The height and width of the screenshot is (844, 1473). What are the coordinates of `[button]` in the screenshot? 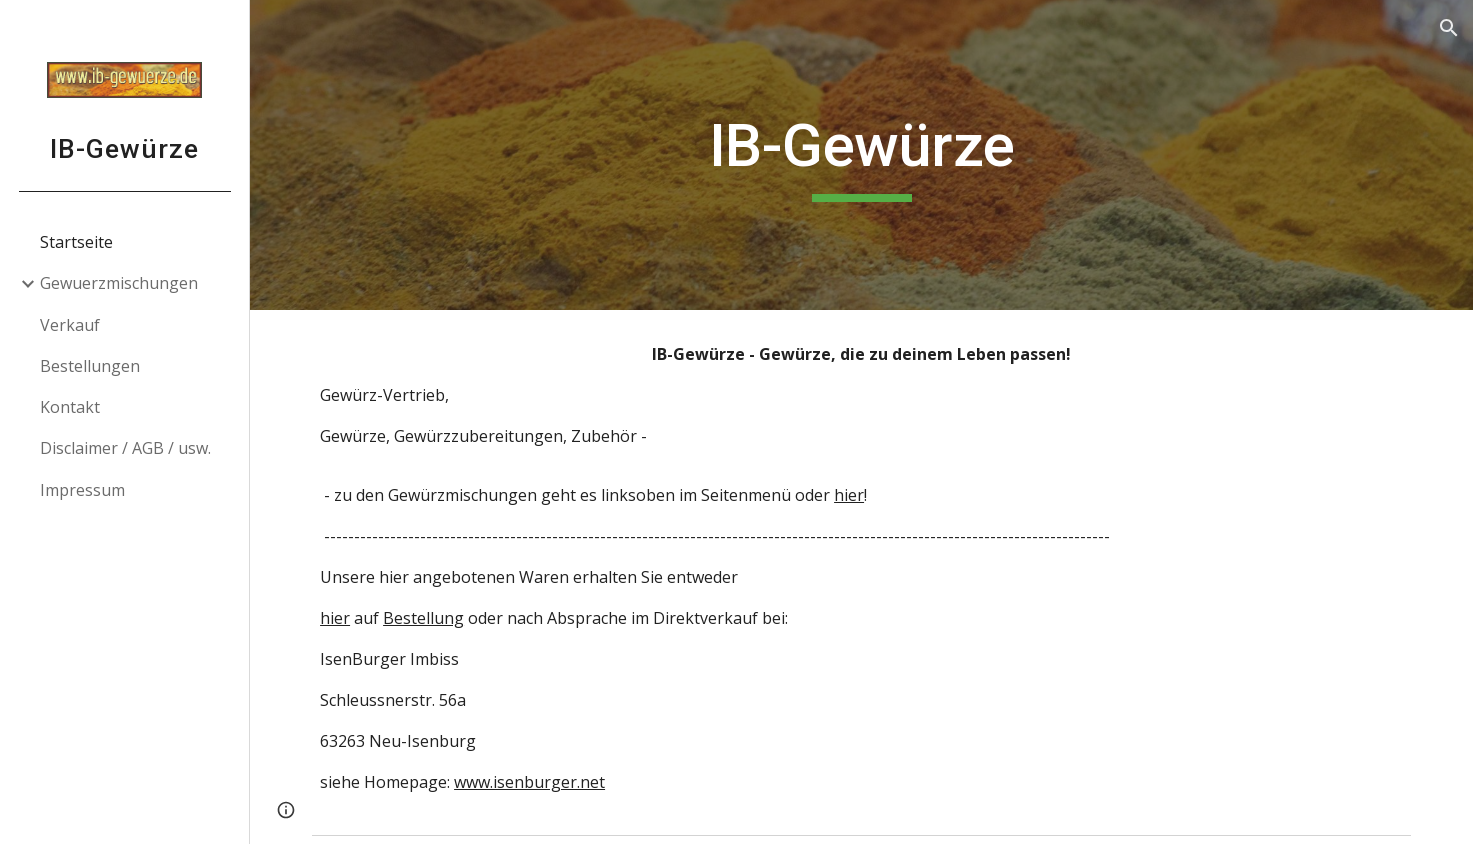 It's located at (1449, 28).